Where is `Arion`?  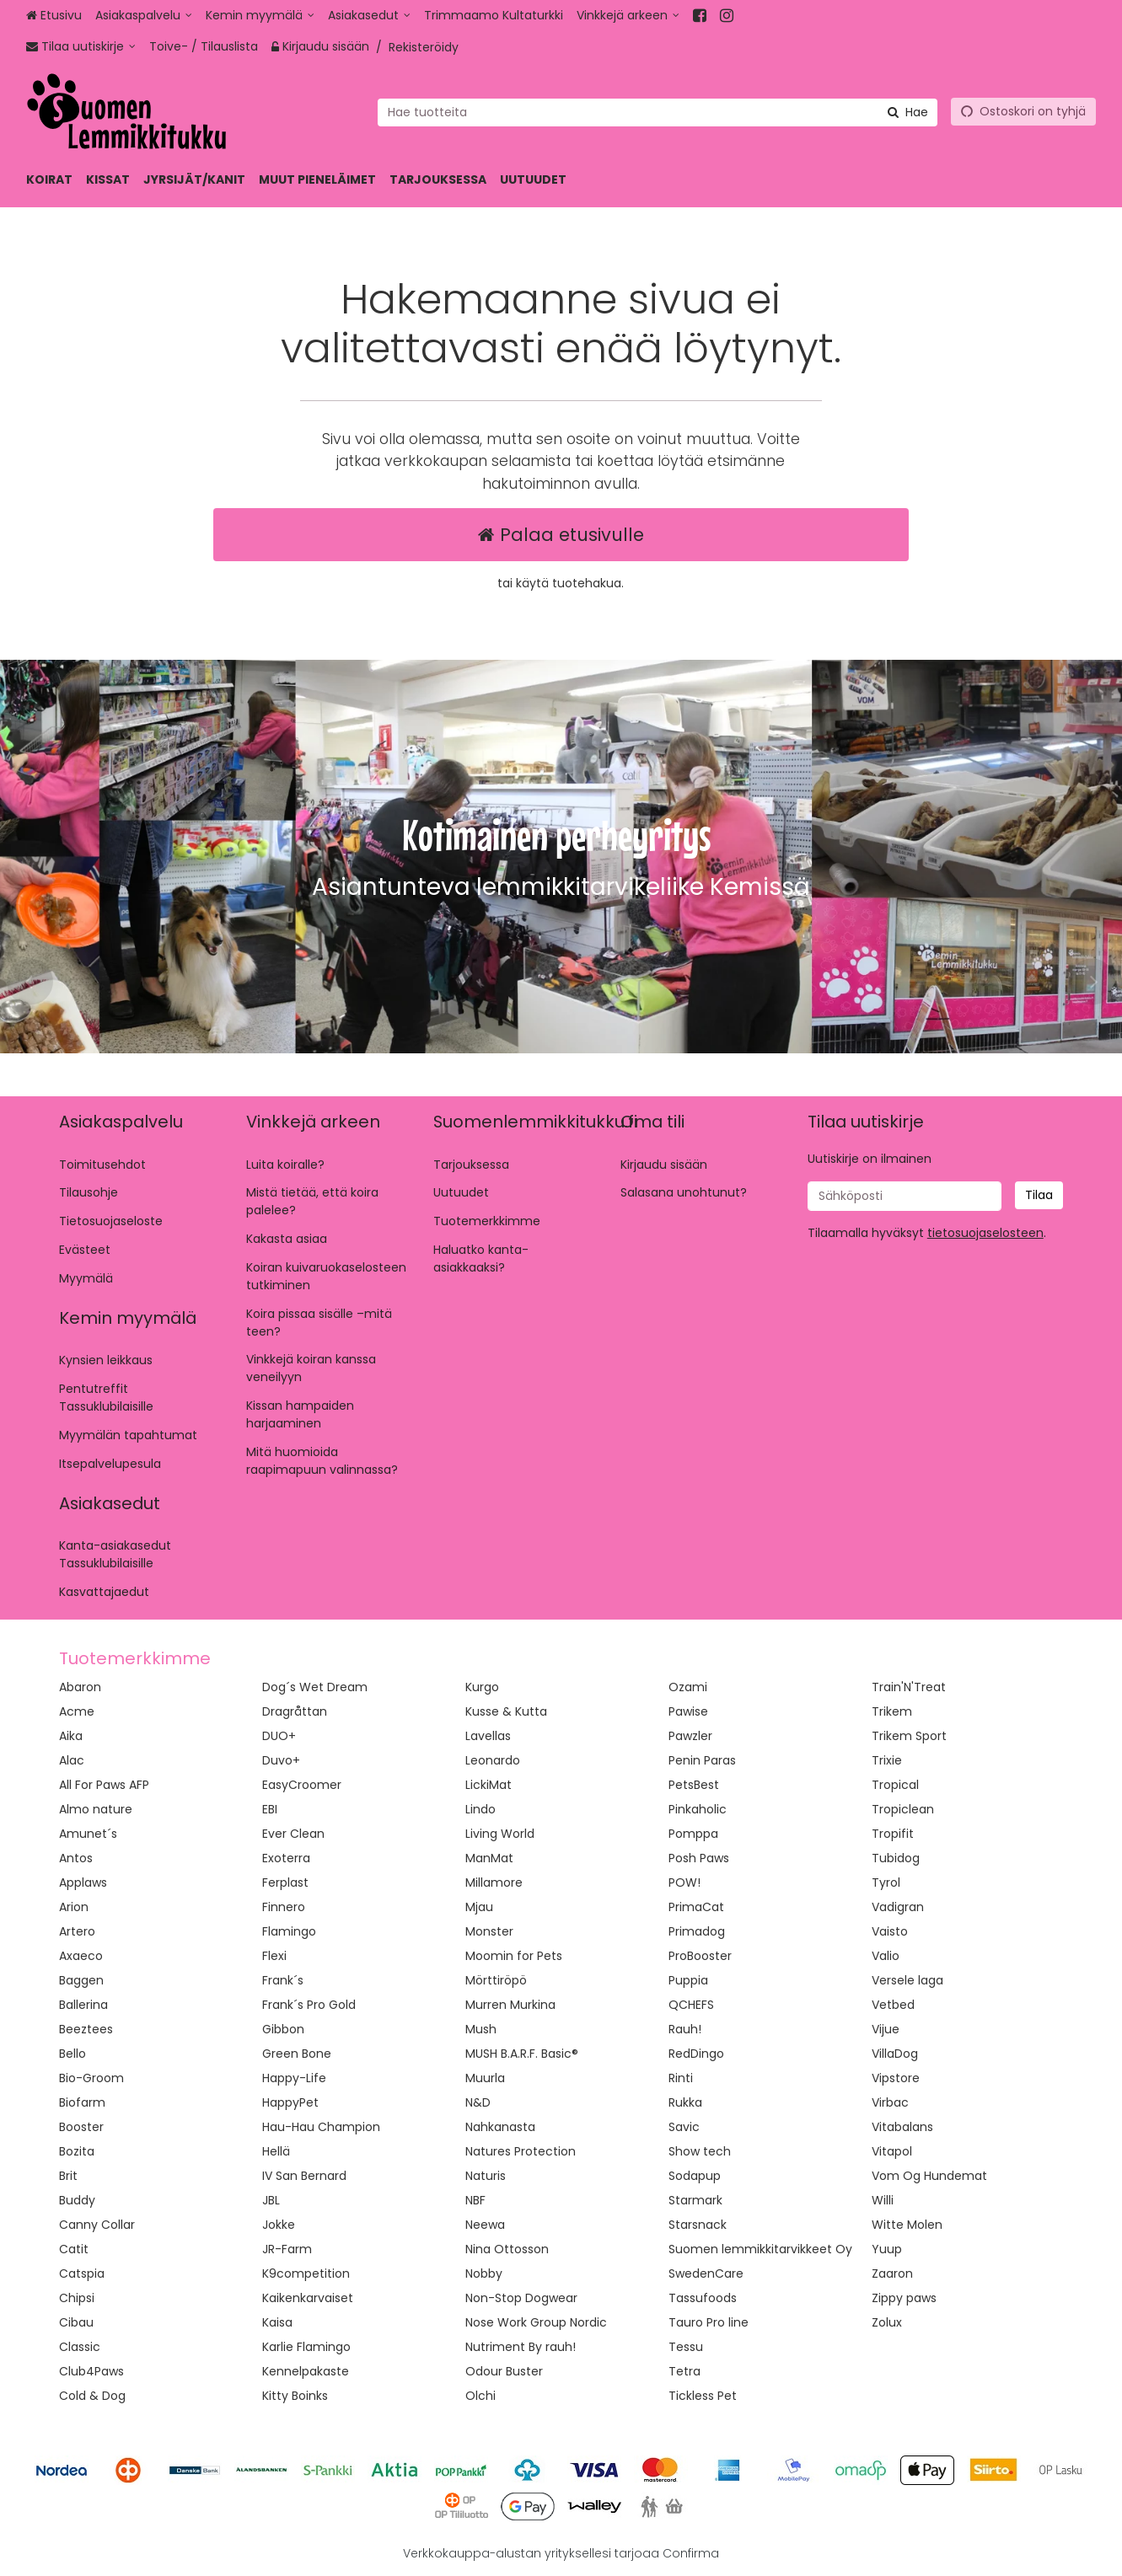 Arion is located at coordinates (74, 1907).